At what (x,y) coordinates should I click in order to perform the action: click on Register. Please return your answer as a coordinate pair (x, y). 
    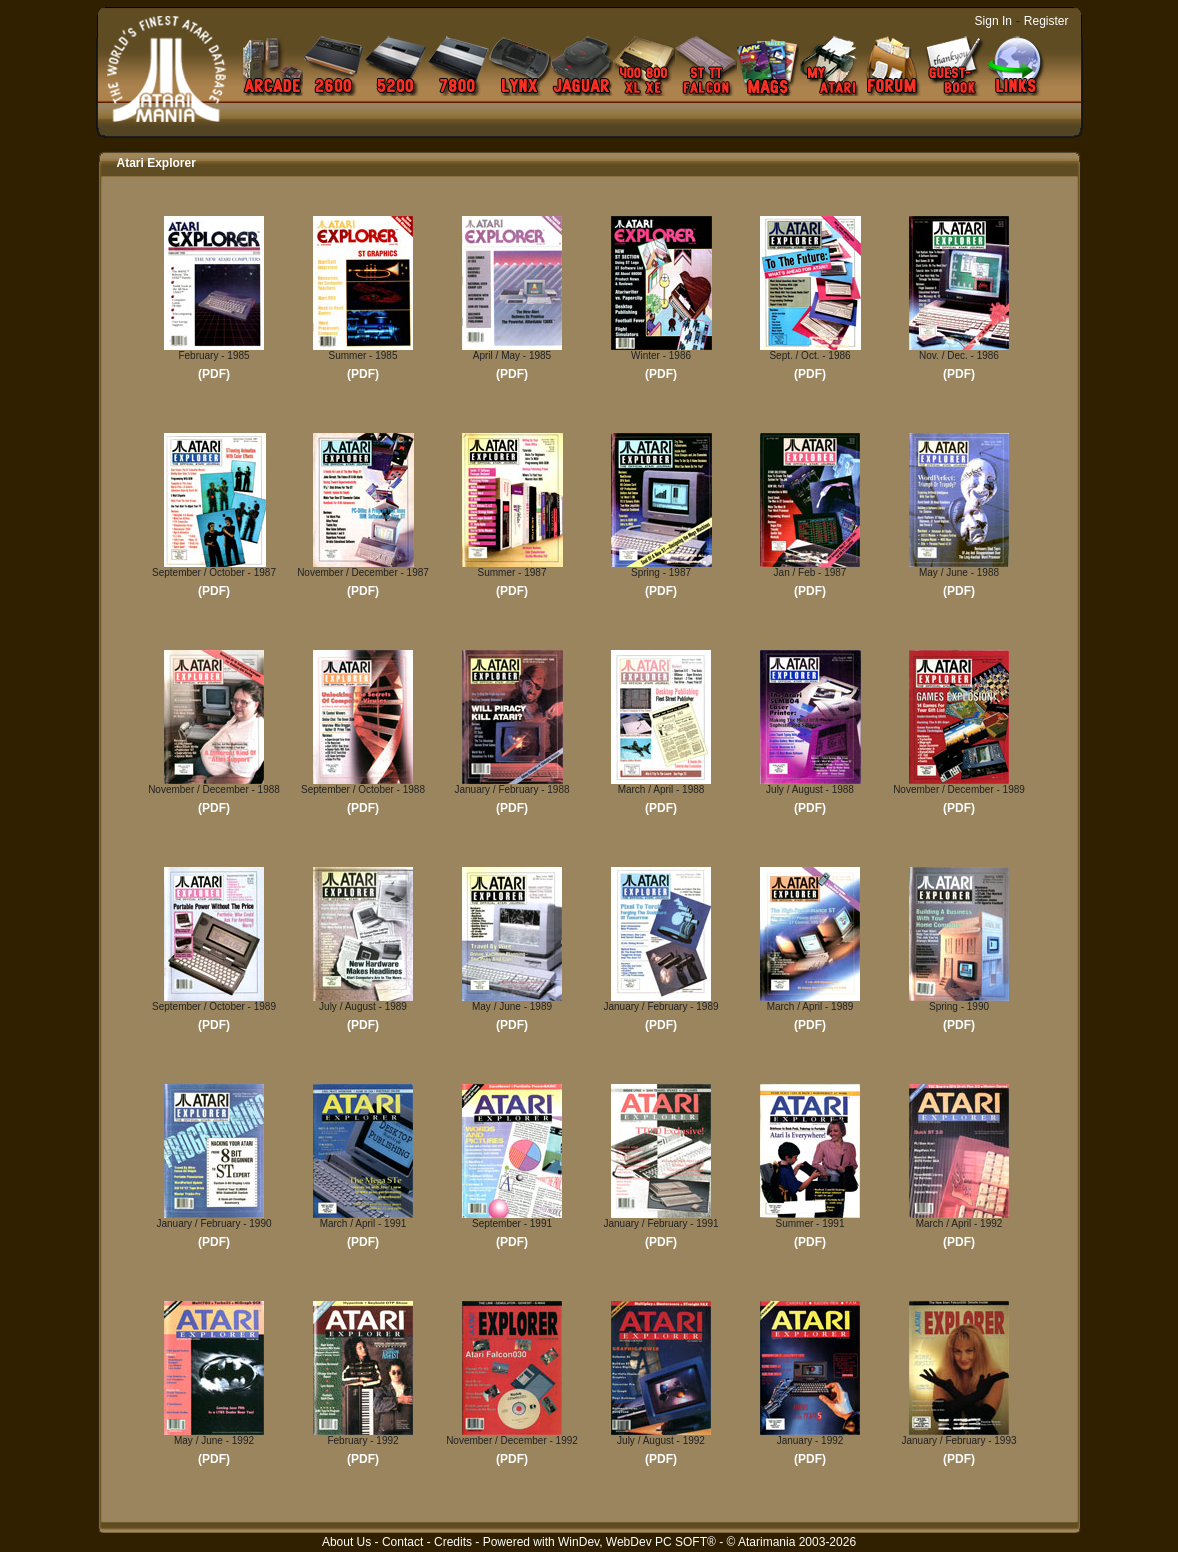
    Looking at the image, I should click on (1046, 21).